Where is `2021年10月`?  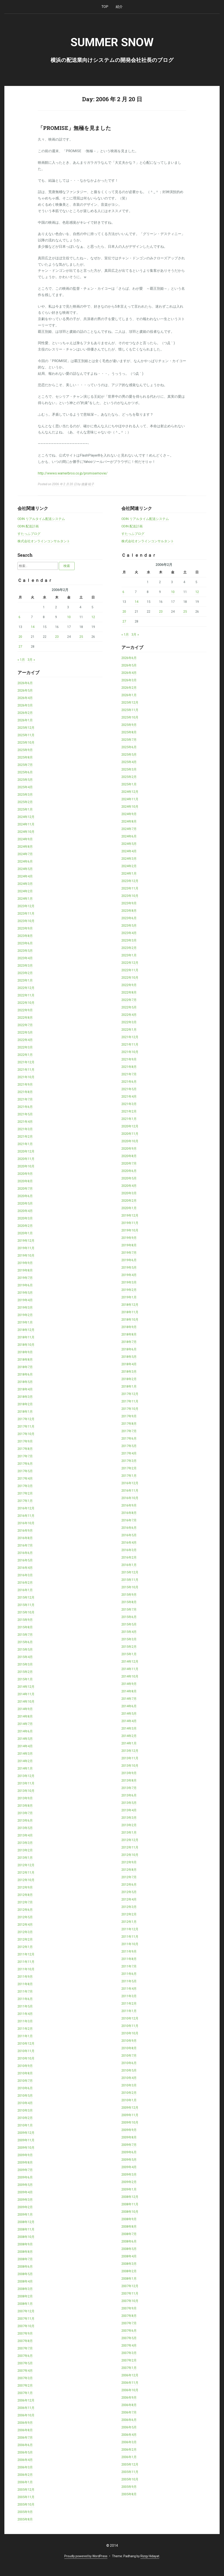 2021年10月 is located at coordinates (26, 1077).